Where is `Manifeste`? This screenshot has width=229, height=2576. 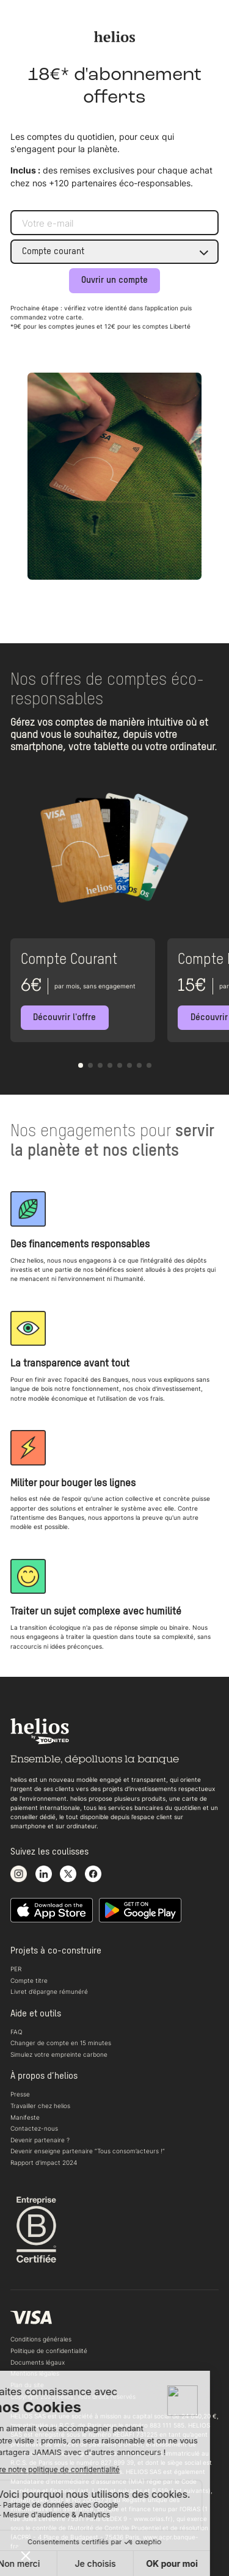 Manifeste is located at coordinates (25, 2117).